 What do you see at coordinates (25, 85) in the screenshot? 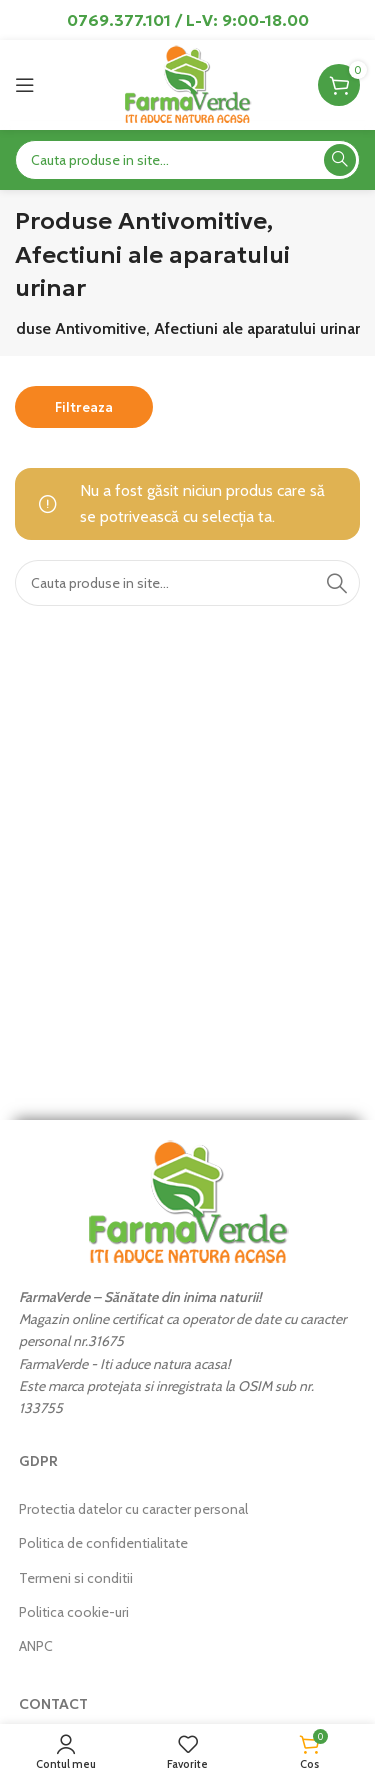
I see `[Open mobile menu]` at bounding box center [25, 85].